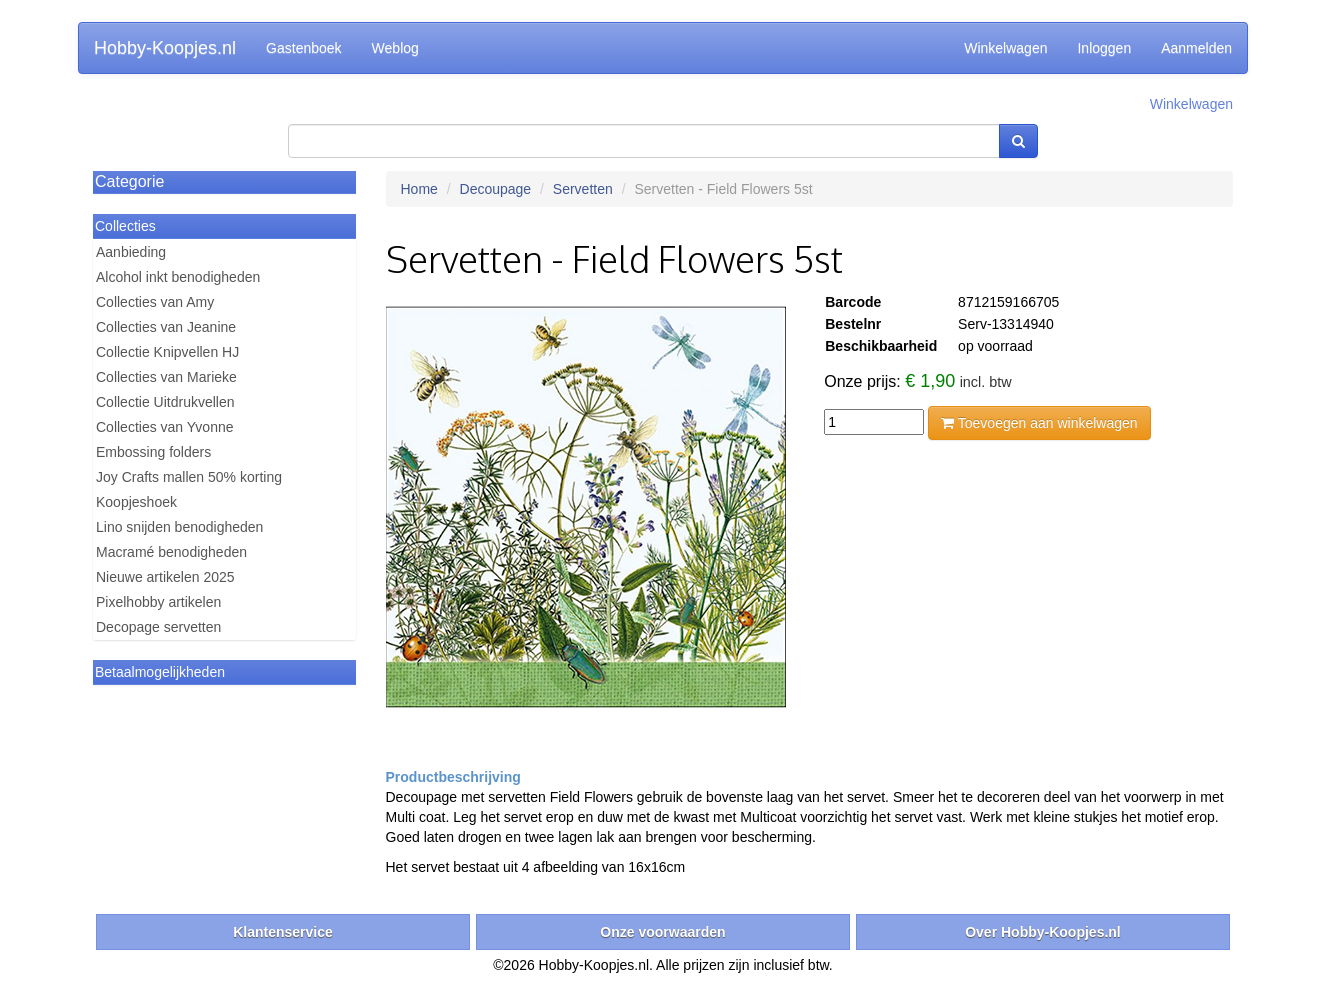  I want to click on Decoupage, so click(496, 189).